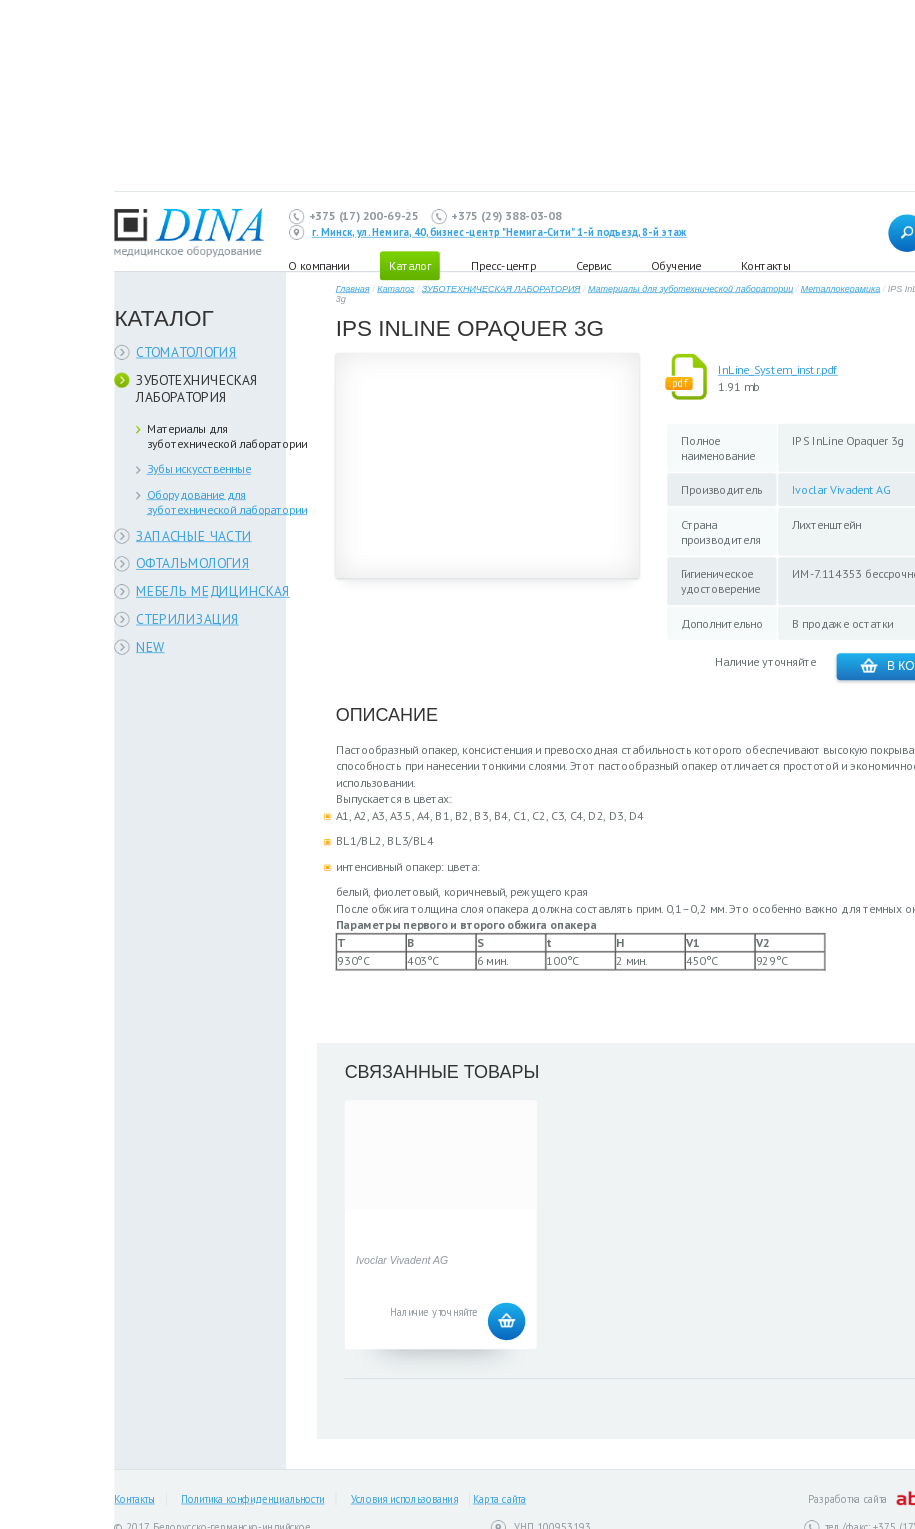 The width and height of the screenshot is (915, 1529). What do you see at coordinates (353, 288) in the screenshot?
I see `Главная` at bounding box center [353, 288].